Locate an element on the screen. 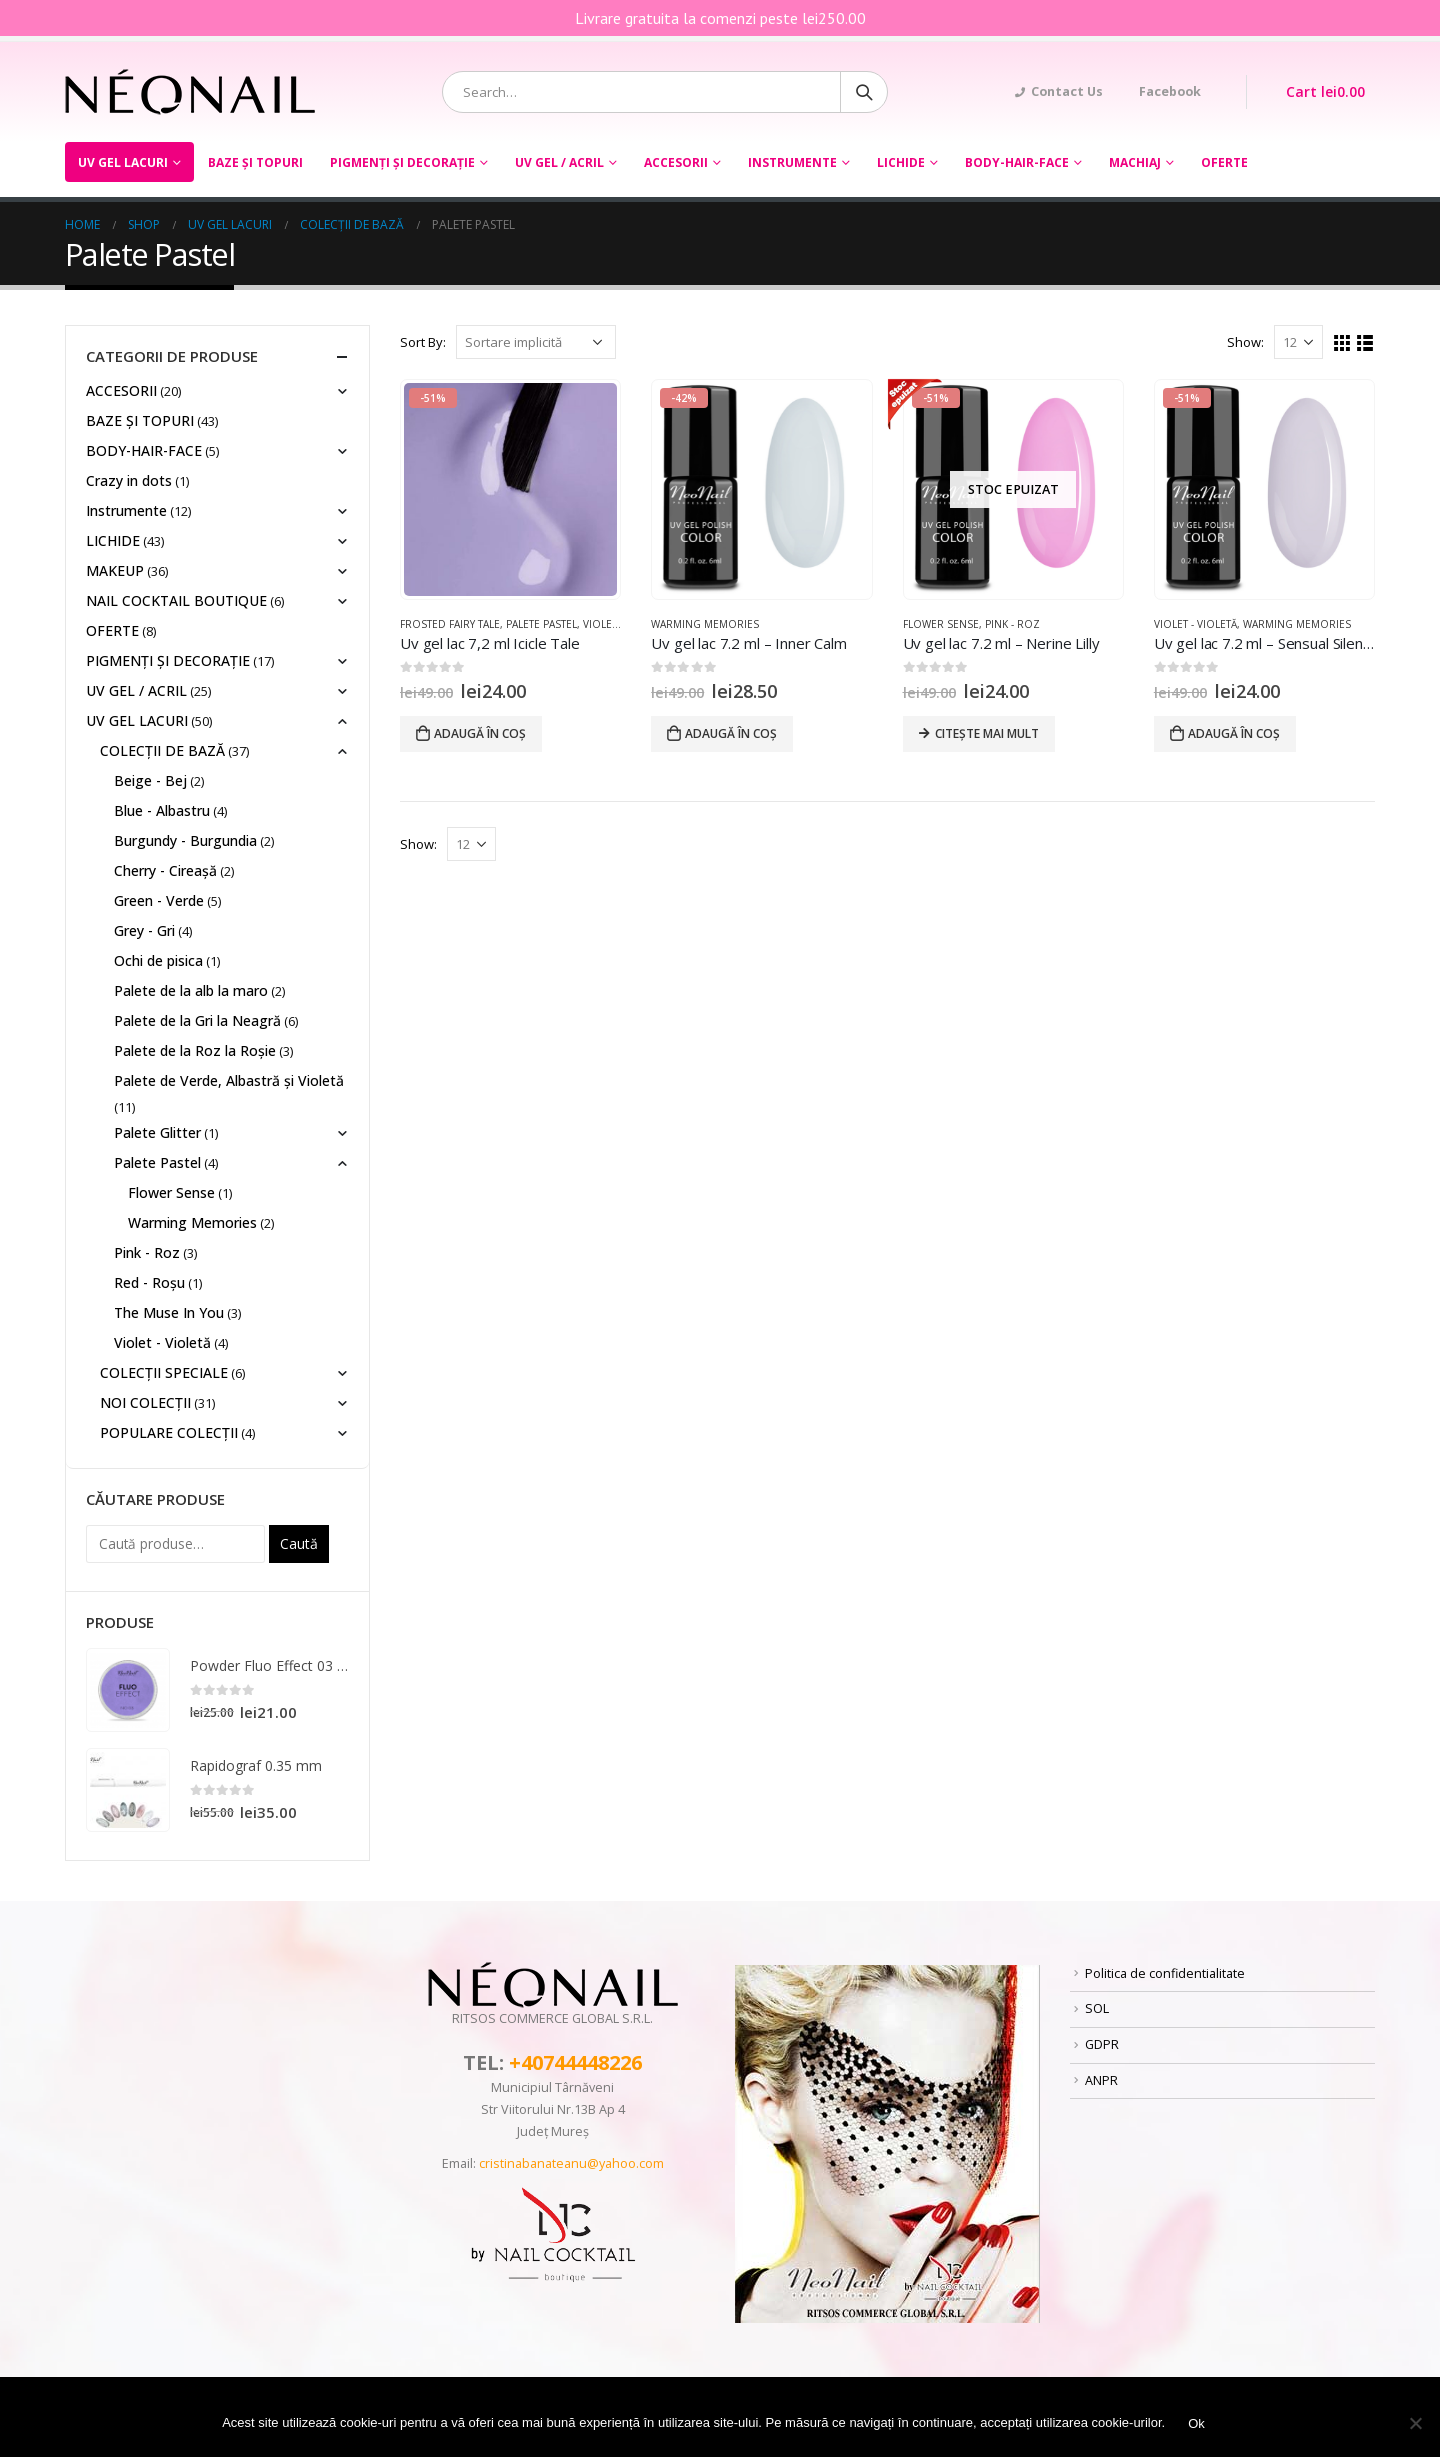  GDPR is located at coordinates (1102, 2044).